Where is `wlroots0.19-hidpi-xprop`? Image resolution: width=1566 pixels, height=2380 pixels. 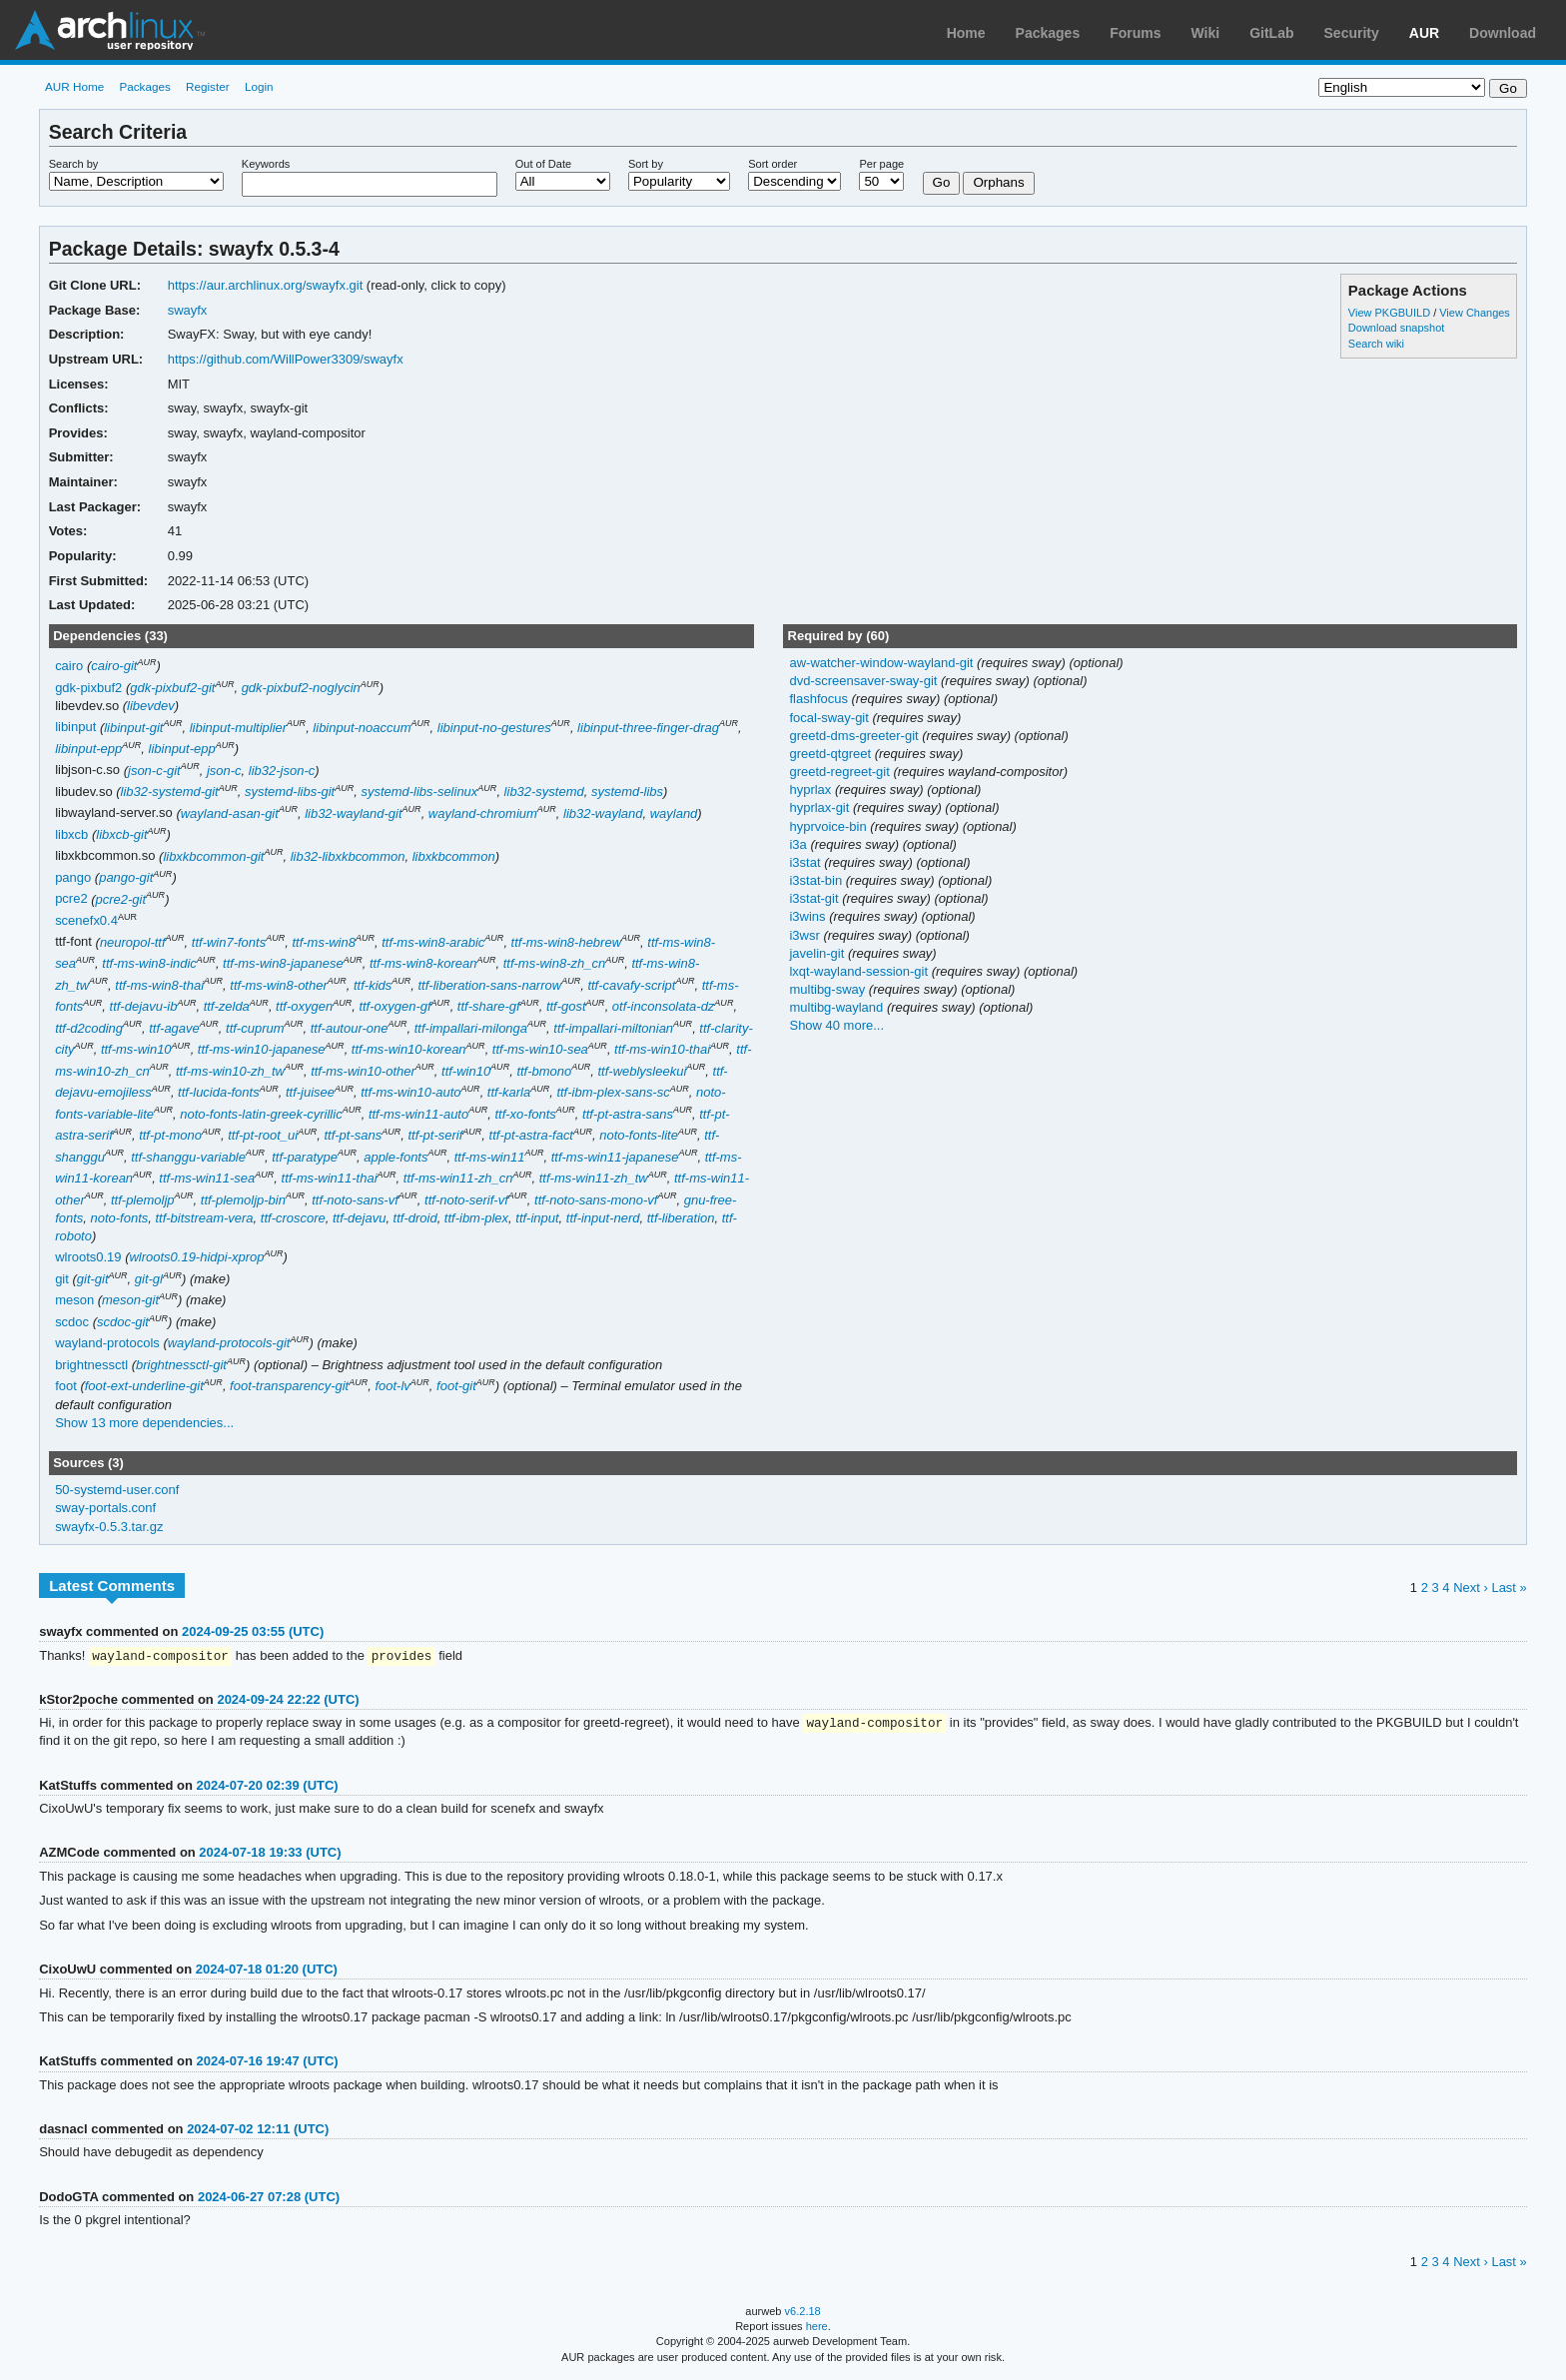 wlroots0.19-hidpi-xprop is located at coordinates (196, 1256).